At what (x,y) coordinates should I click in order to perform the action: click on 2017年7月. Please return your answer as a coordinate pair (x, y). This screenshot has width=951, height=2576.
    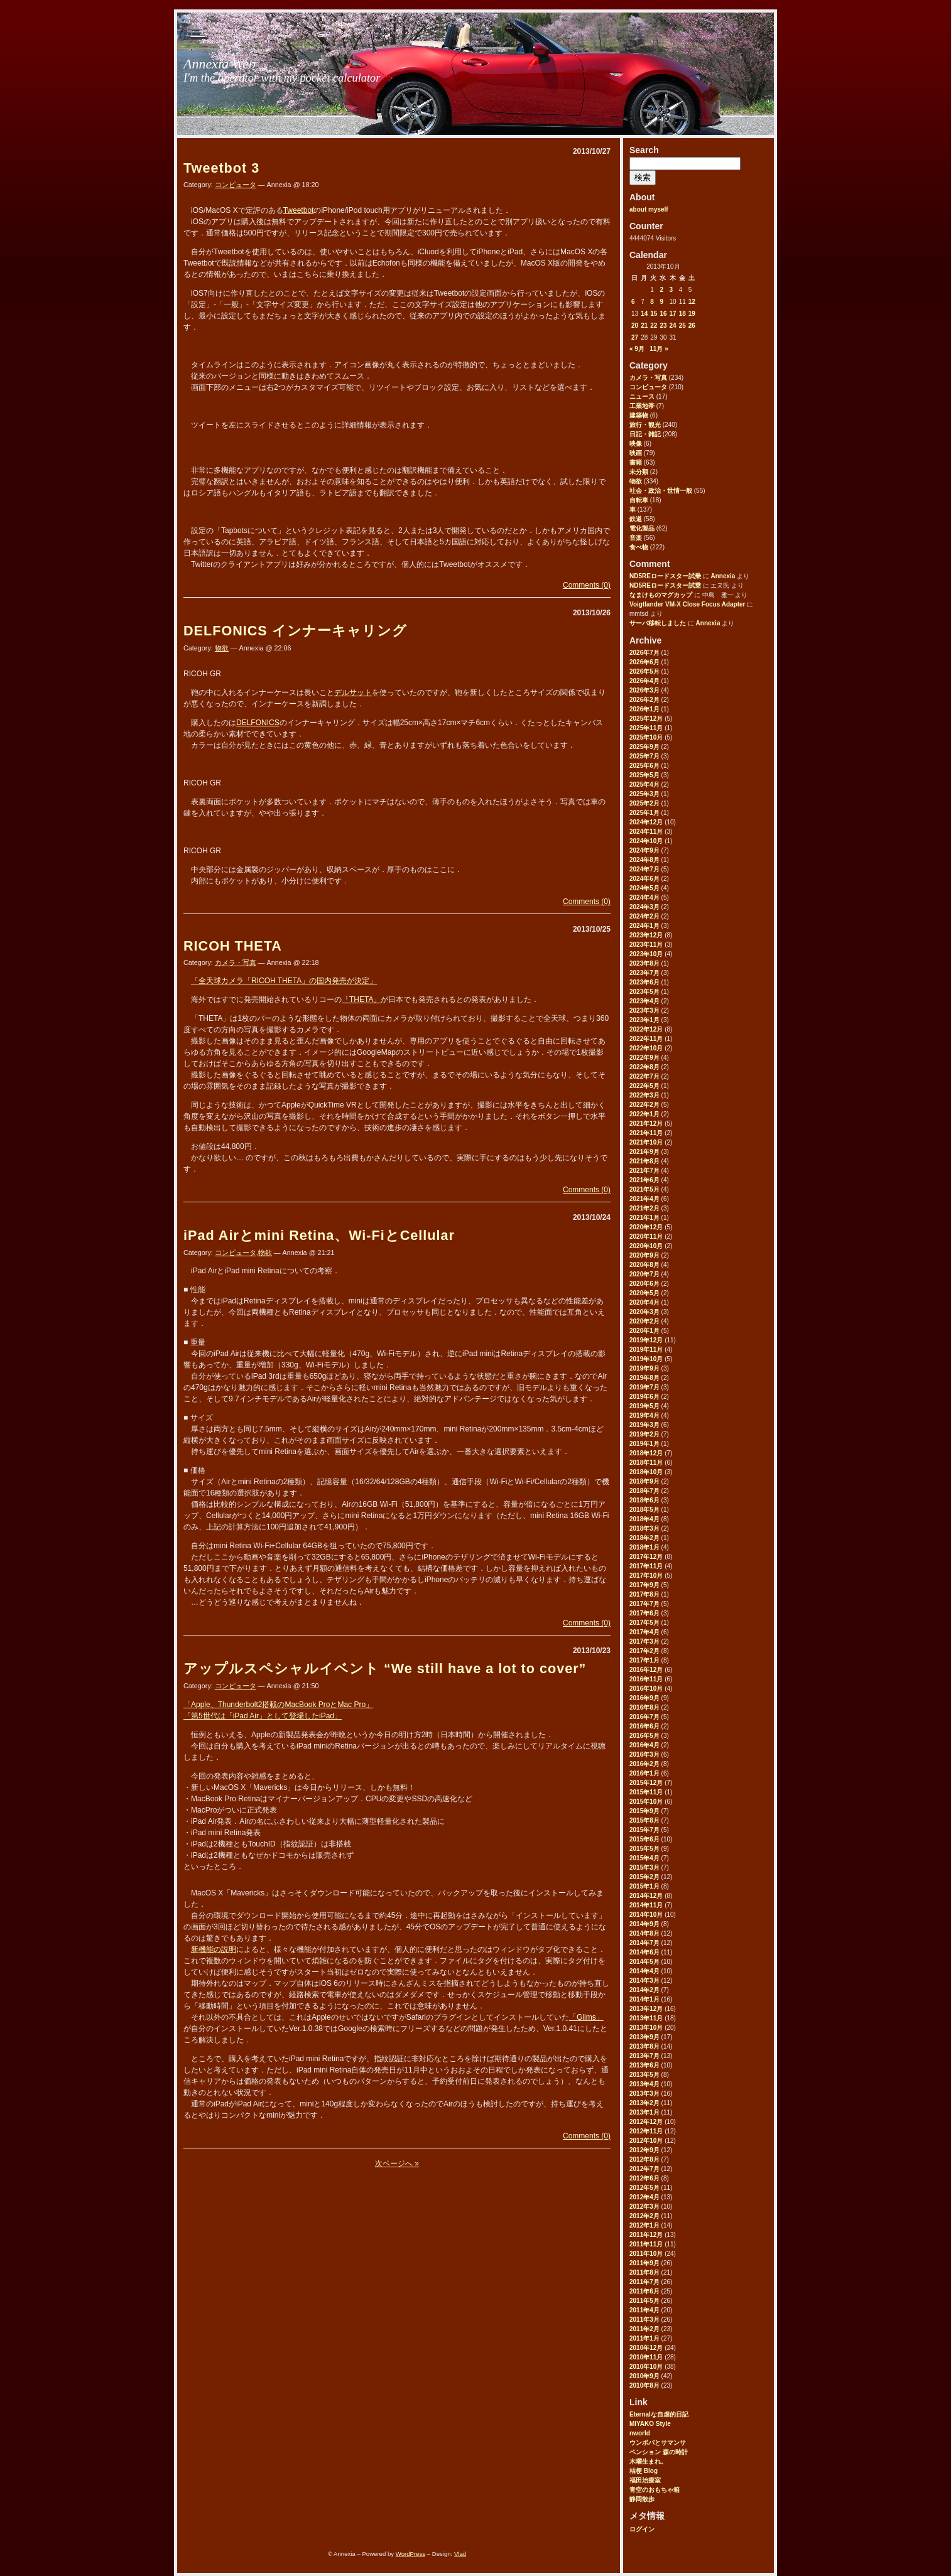
    Looking at the image, I should click on (644, 1603).